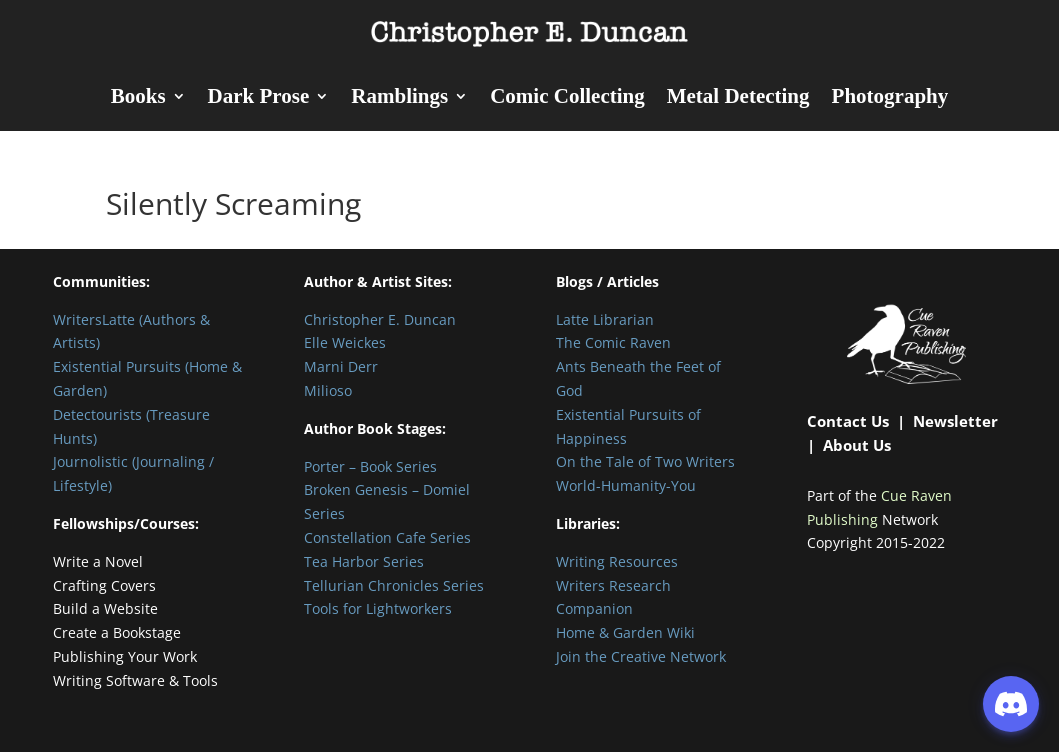 Image resolution: width=1059 pixels, height=752 pixels. Describe the element at coordinates (645, 461) in the screenshot. I see `On the Tale of Two Writers` at that location.